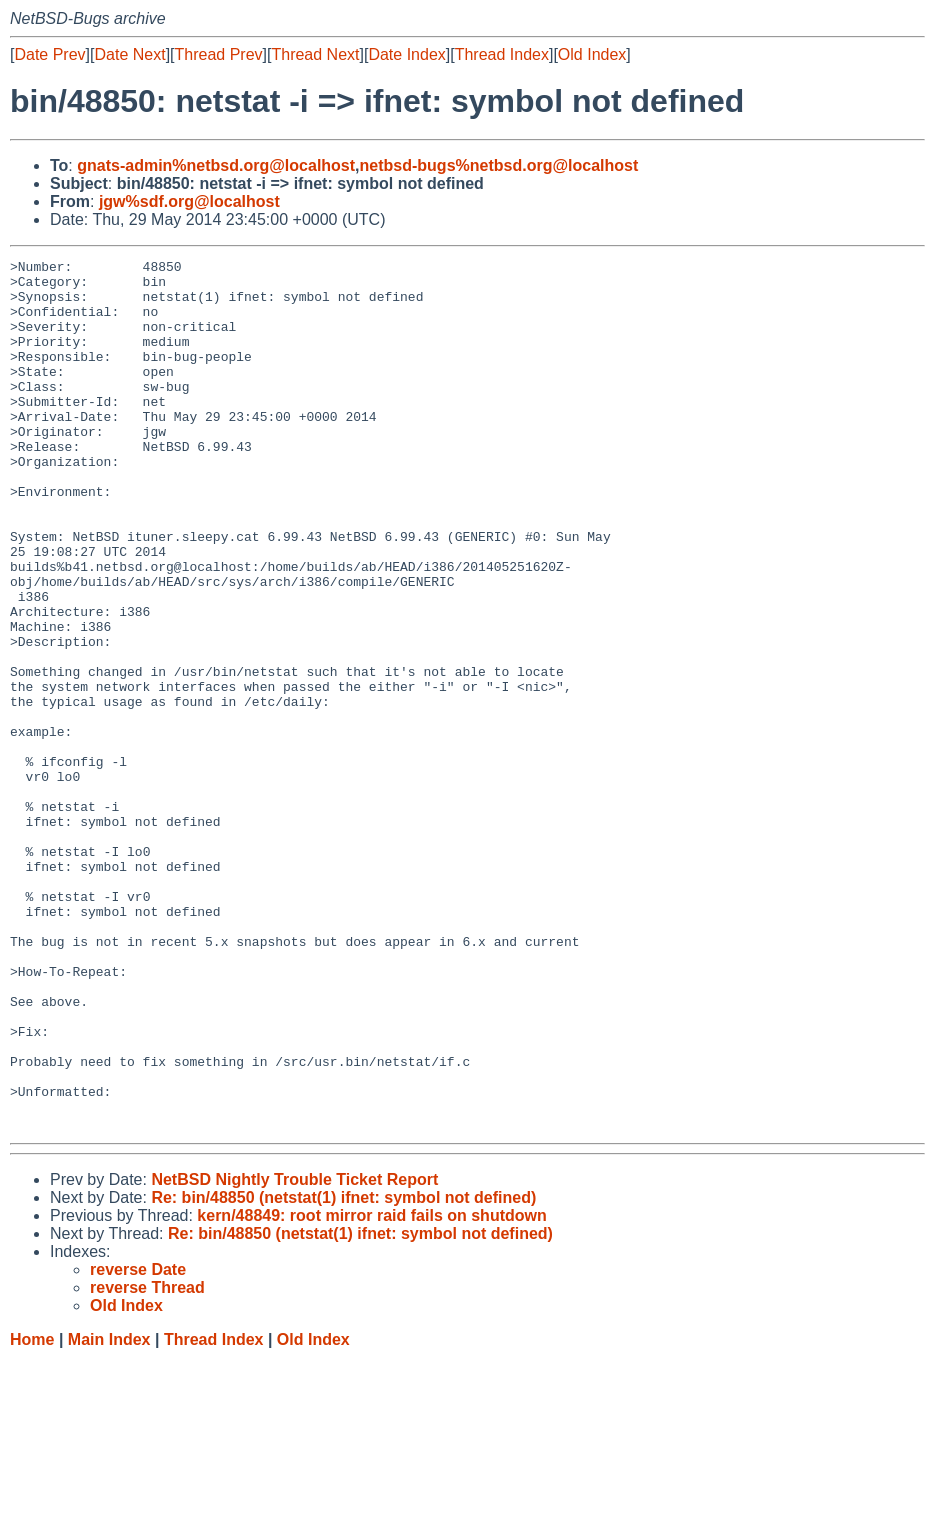 The height and width of the screenshot is (1533, 935). Describe the element at coordinates (406, 54) in the screenshot. I see `Date Index` at that location.